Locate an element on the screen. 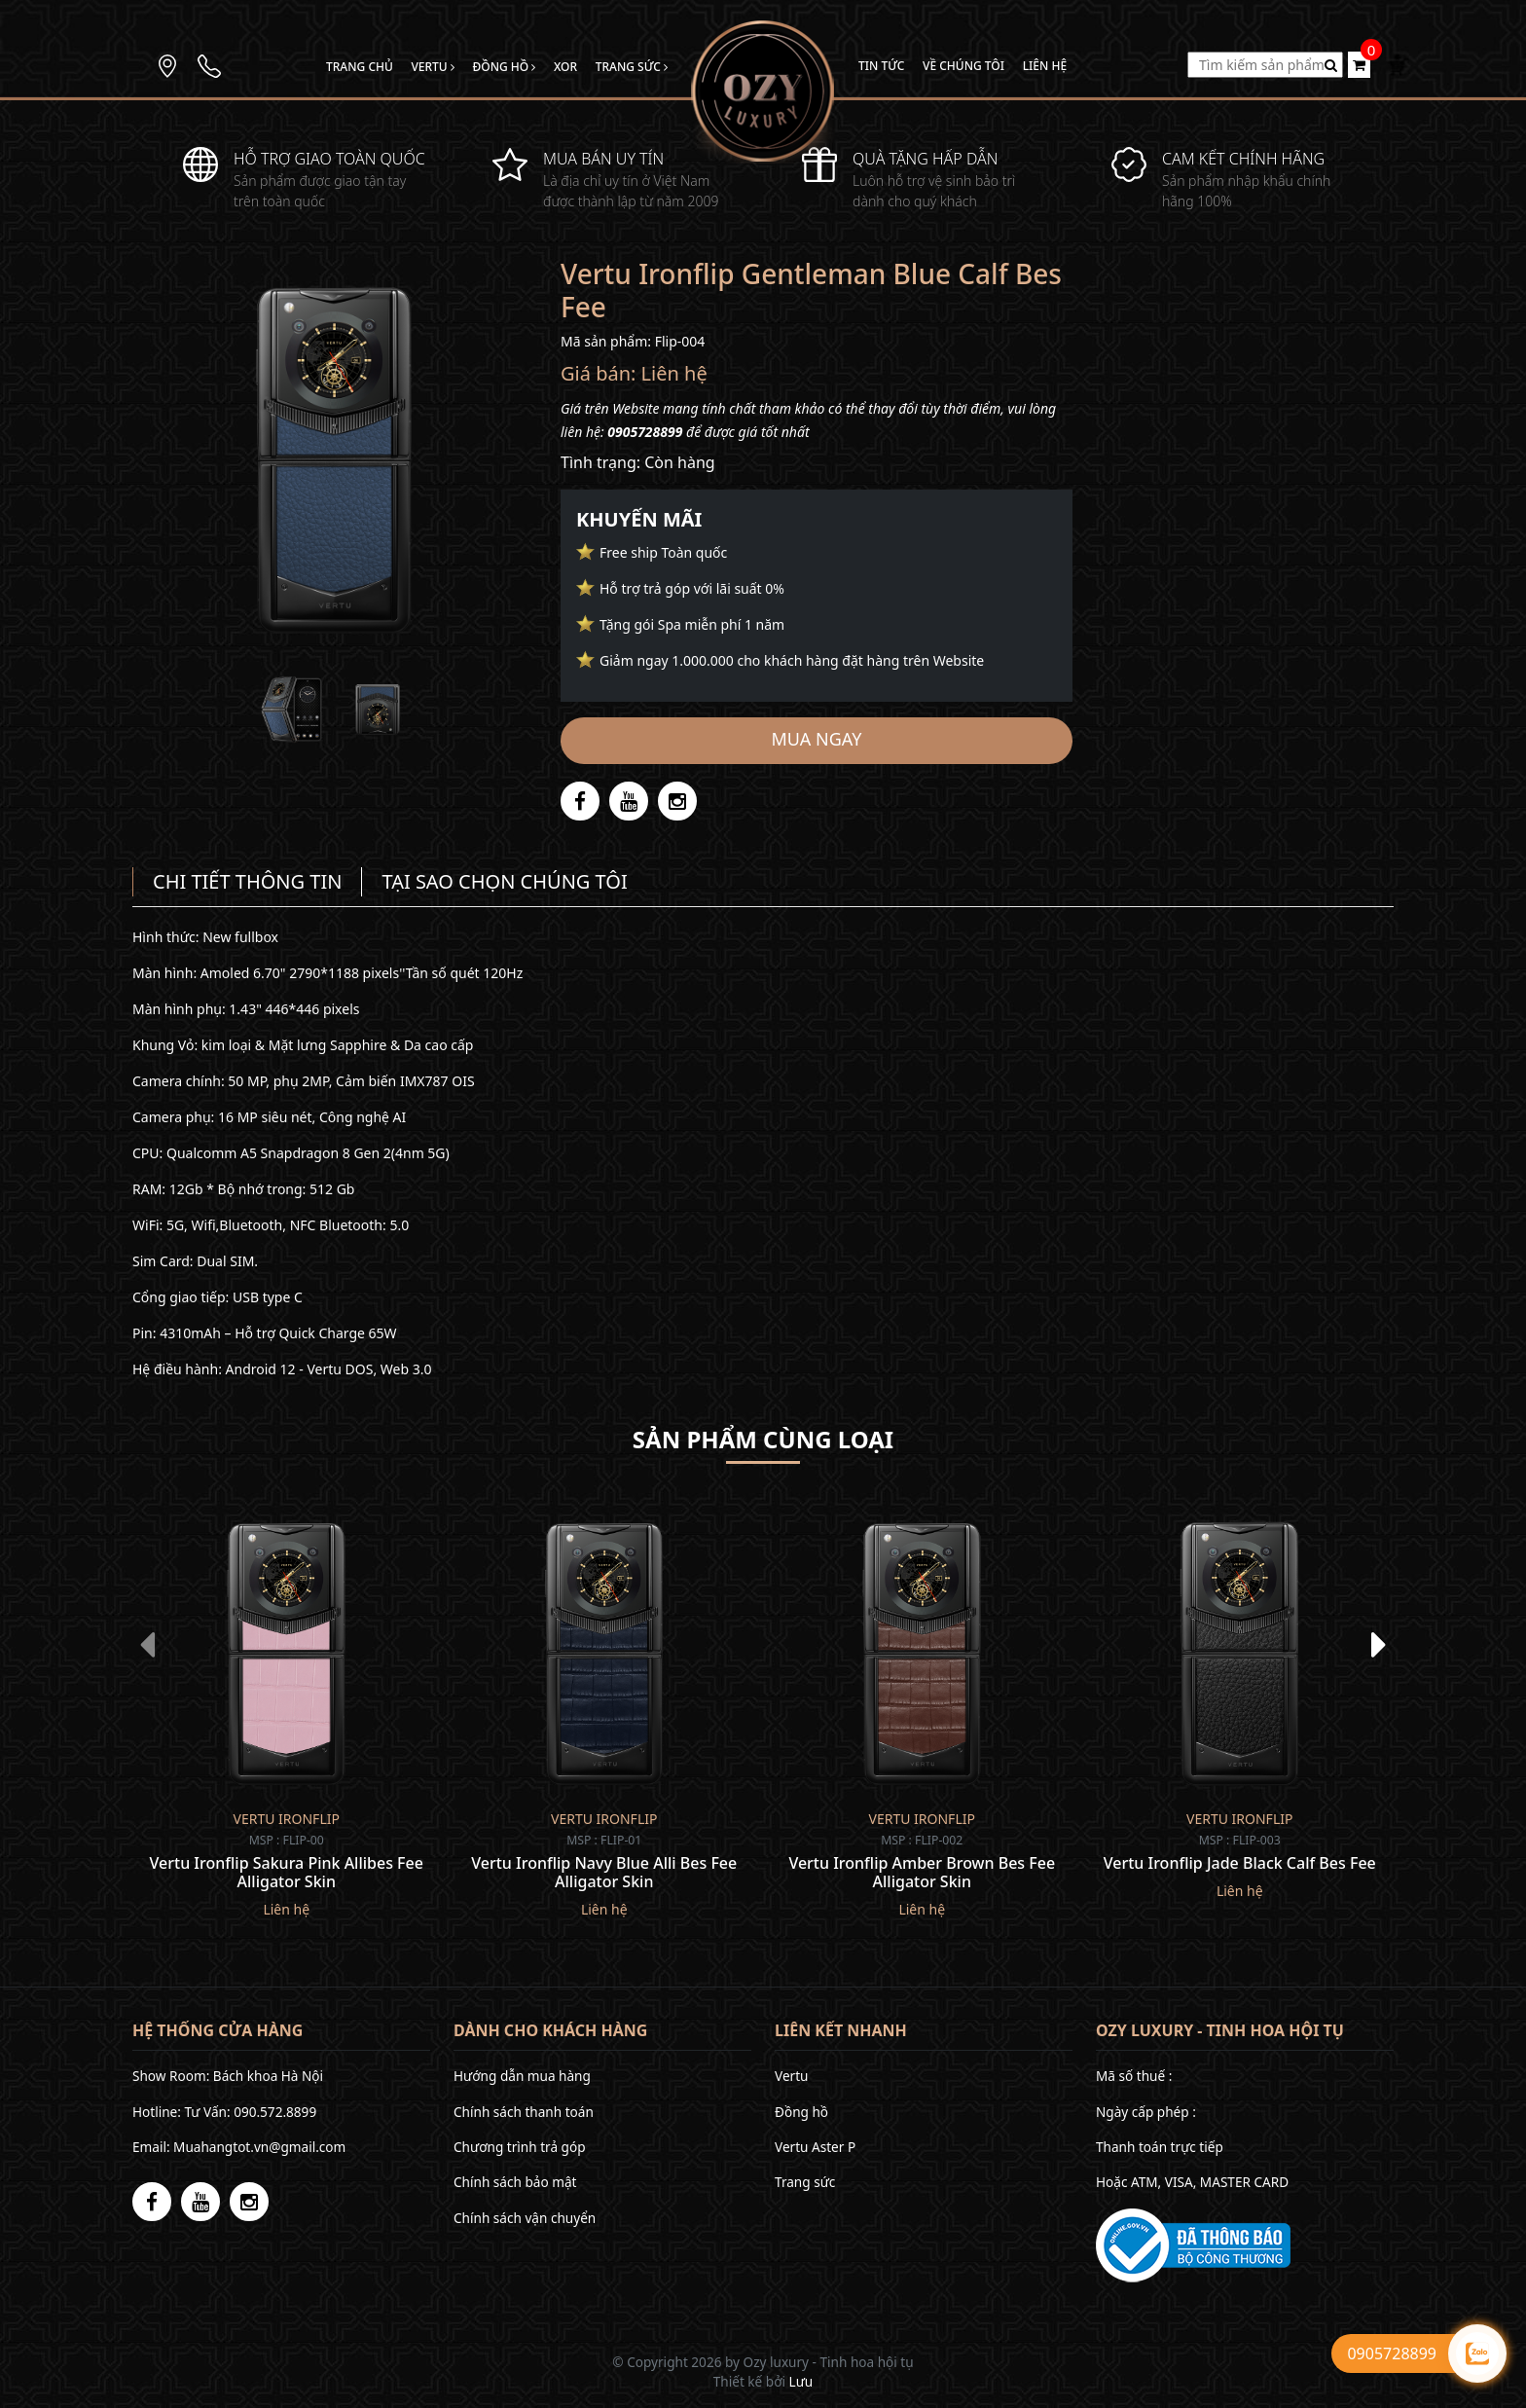 Image resolution: width=1526 pixels, height=2408 pixels. Mua ngay is located at coordinates (817, 738).